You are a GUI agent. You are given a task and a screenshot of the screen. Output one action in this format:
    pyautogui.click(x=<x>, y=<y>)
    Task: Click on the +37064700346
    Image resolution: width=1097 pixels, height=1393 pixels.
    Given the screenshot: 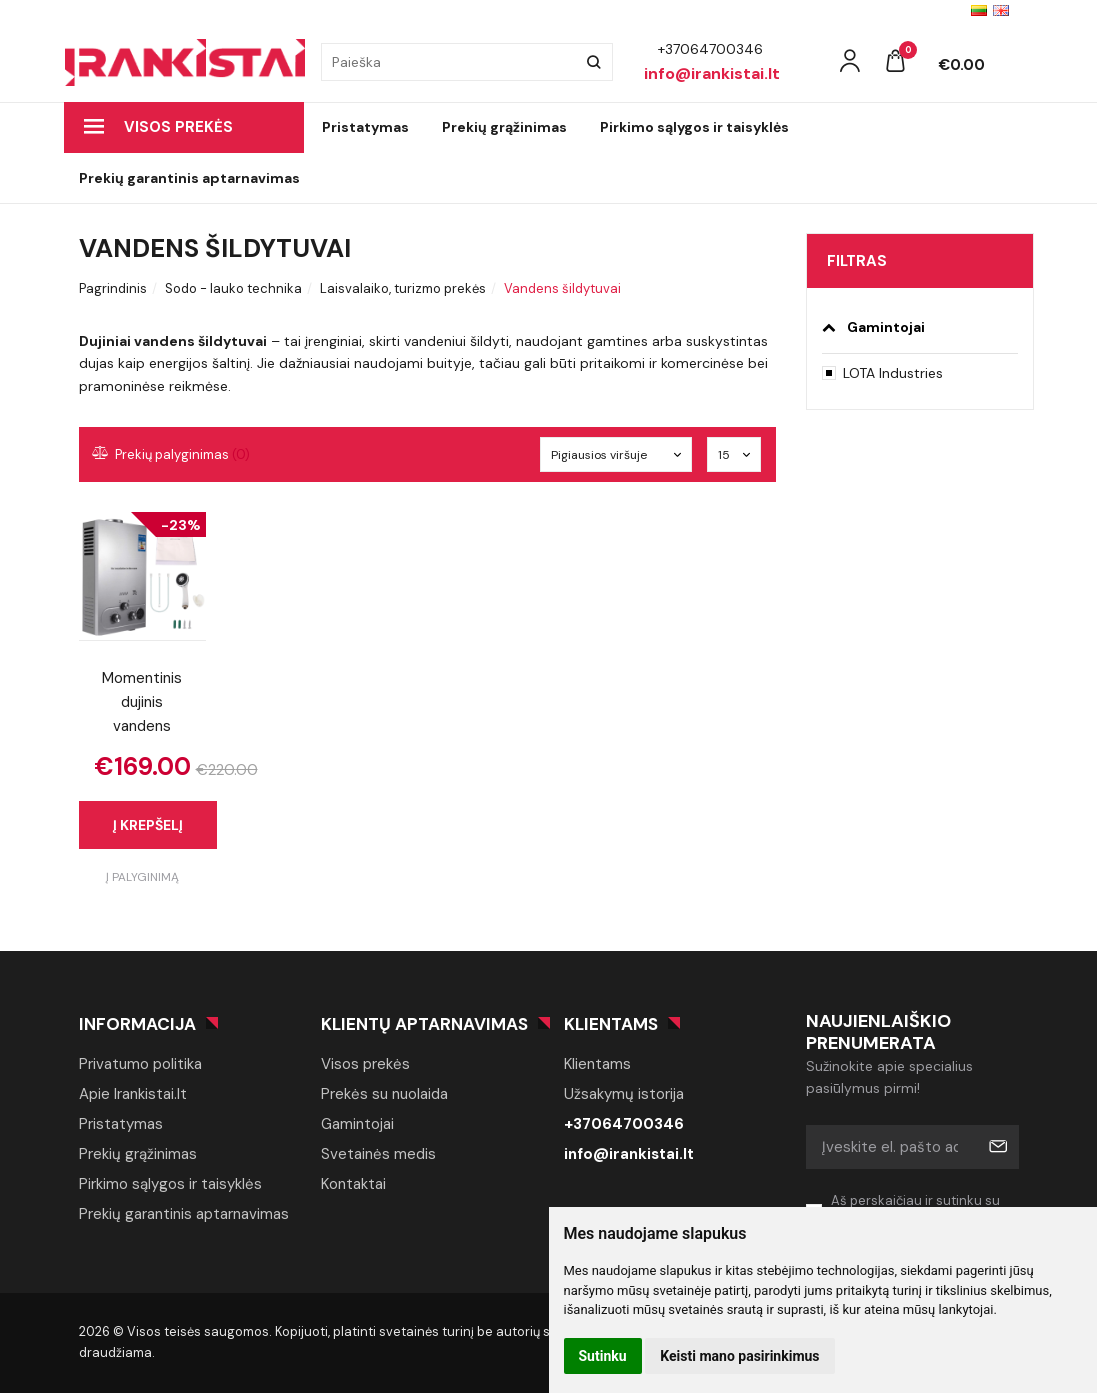 What is the action you would take?
    pyautogui.click(x=624, y=1124)
    